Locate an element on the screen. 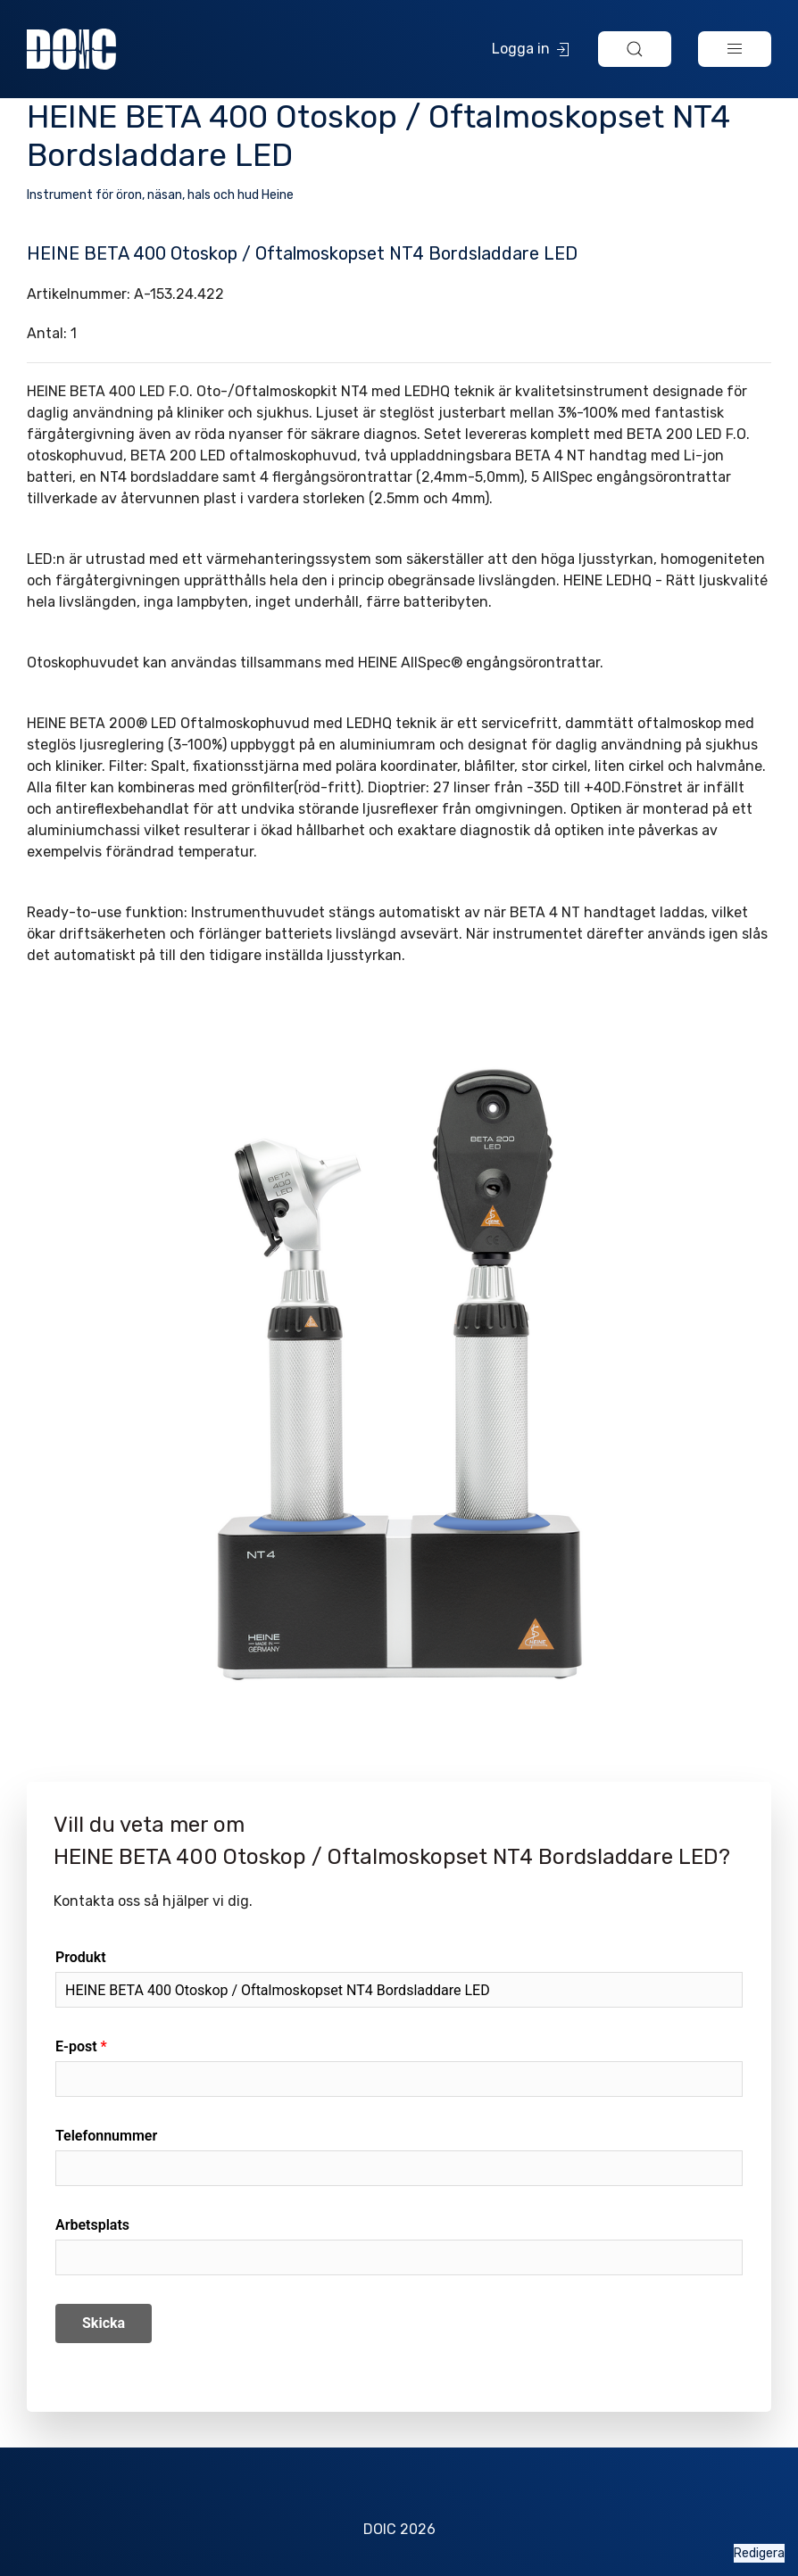 This screenshot has width=798, height=2576. Instrument för öron, näsan, hals och hud Heine is located at coordinates (160, 195).